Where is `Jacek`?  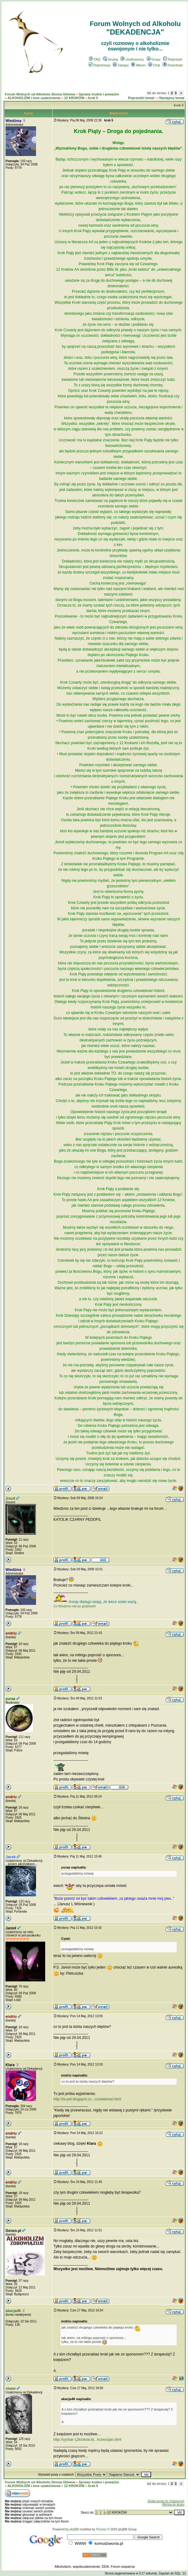 Jacek is located at coordinates (10, 1857).